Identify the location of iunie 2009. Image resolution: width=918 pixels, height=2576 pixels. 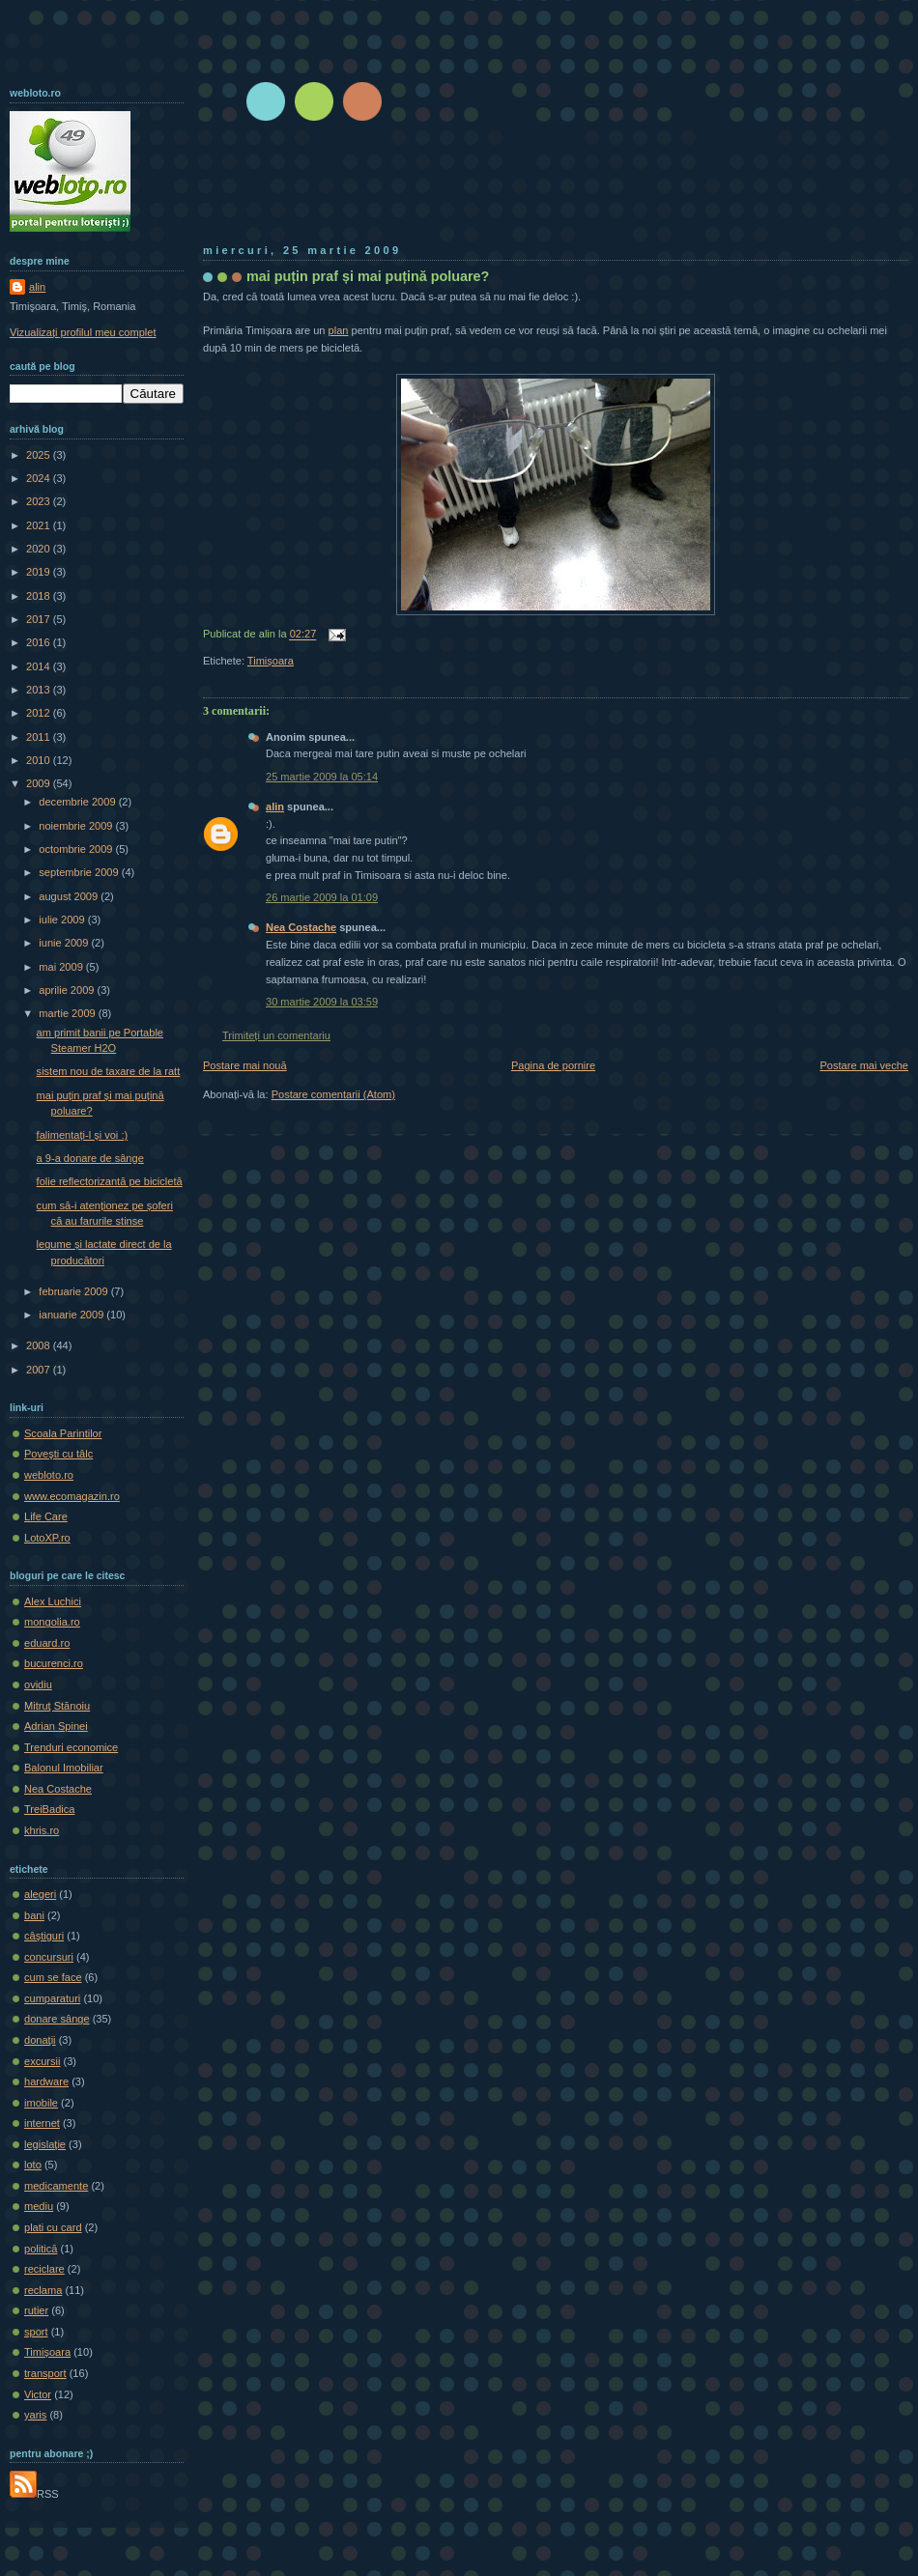
(65, 942).